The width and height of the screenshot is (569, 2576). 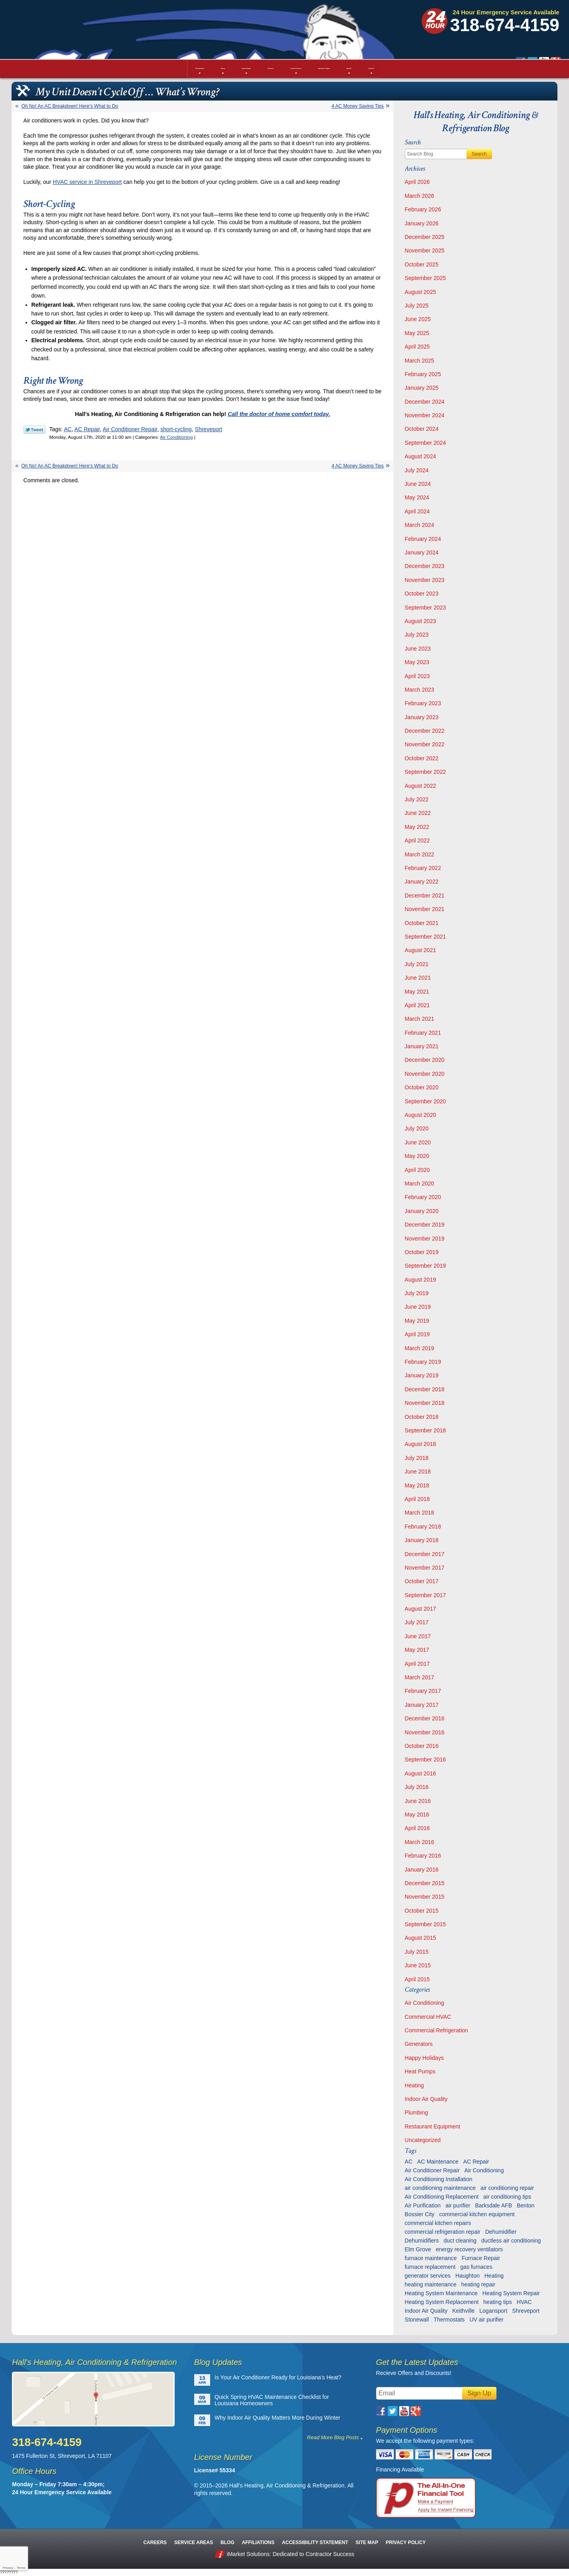 What do you see at coordinates (423, 2140) in the screenshot?
I see `Uncategorized` at bounding box center [423, 2140].